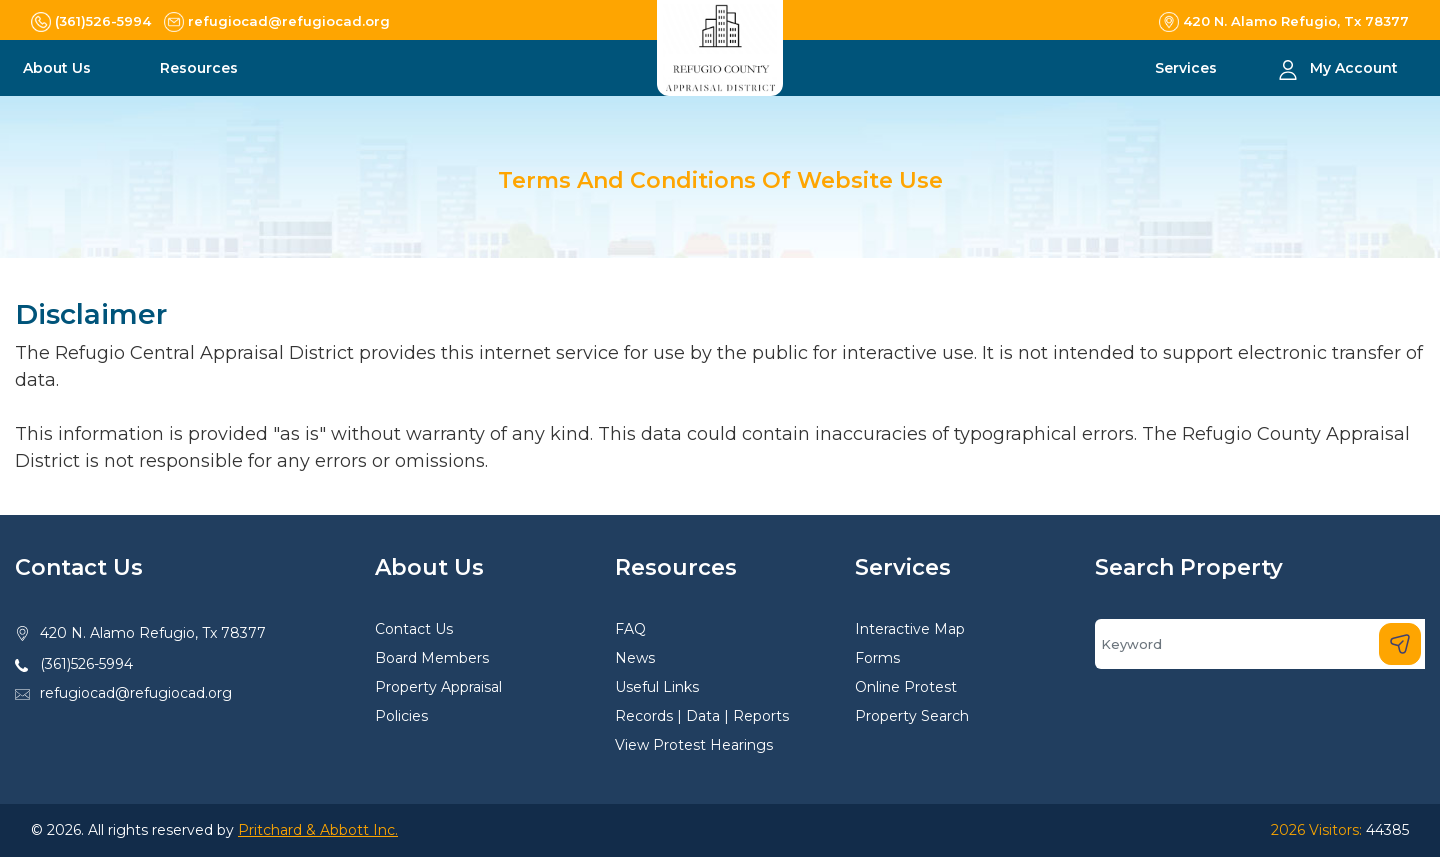 The height and width of the screenshot is (857, 1440). Describe the element at coordinates (702, 716) in the screenshot. I see `Records | Data | Reports` at that location.